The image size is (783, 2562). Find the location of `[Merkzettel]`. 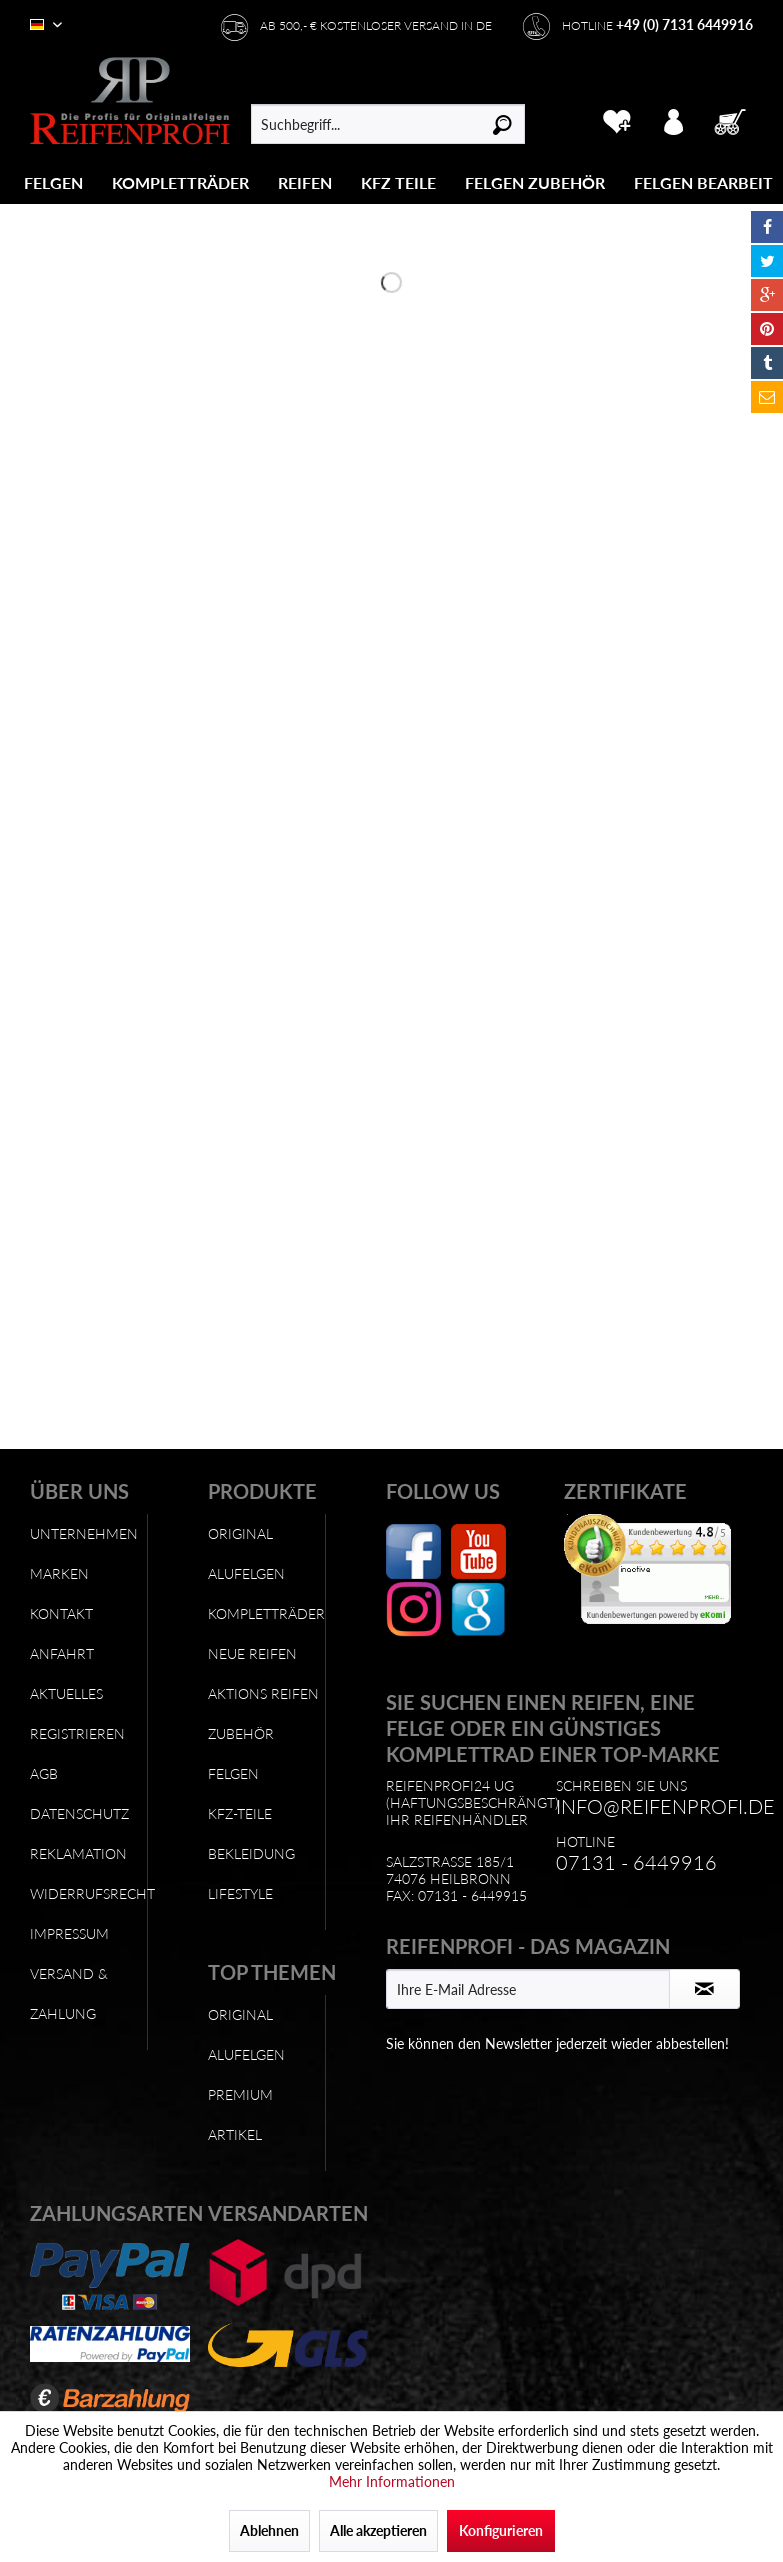

[Merkzettel] is located at coordinates (616, 119).